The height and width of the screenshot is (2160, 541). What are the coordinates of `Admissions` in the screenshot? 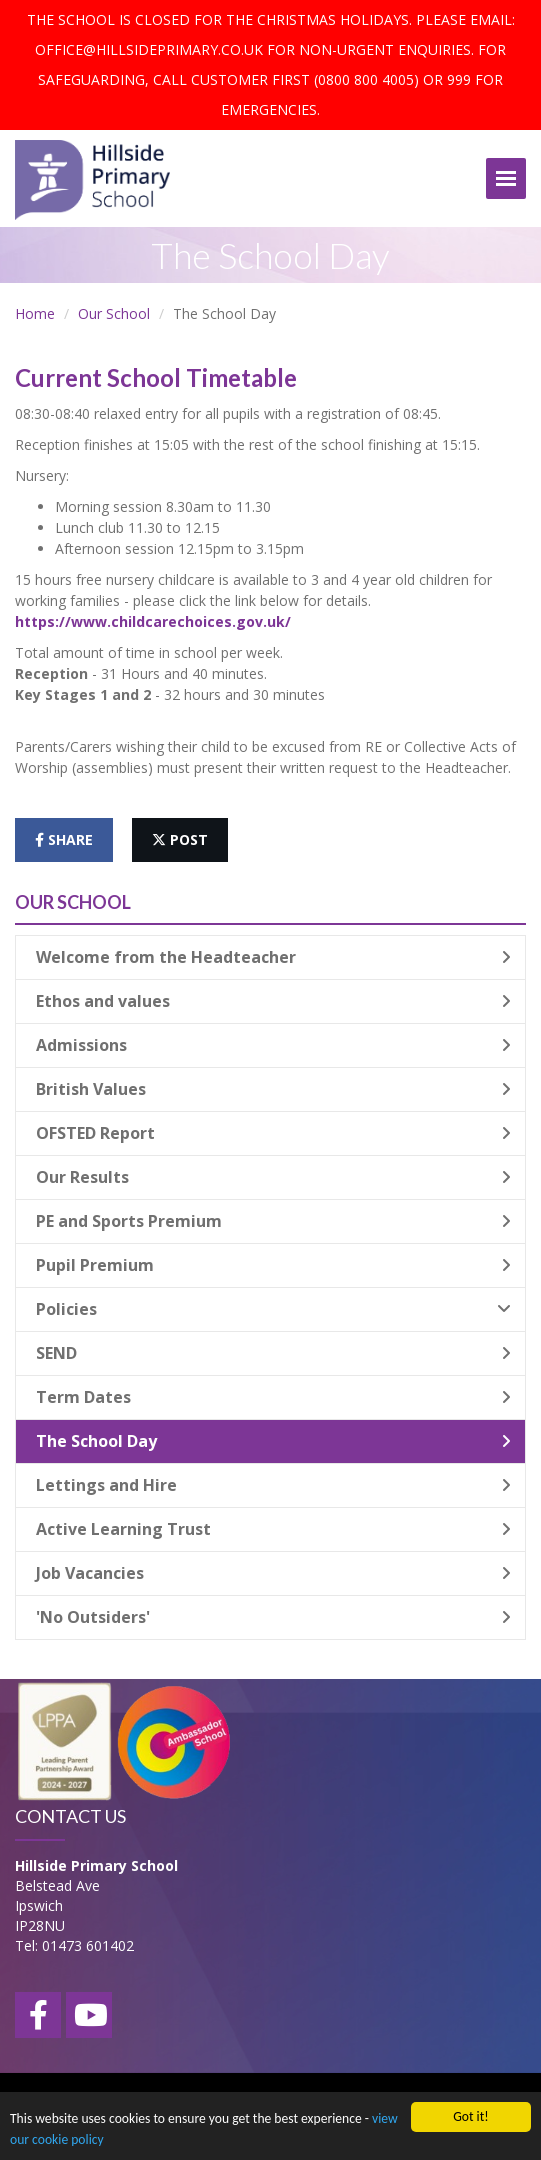 It's located at (273, 1045).